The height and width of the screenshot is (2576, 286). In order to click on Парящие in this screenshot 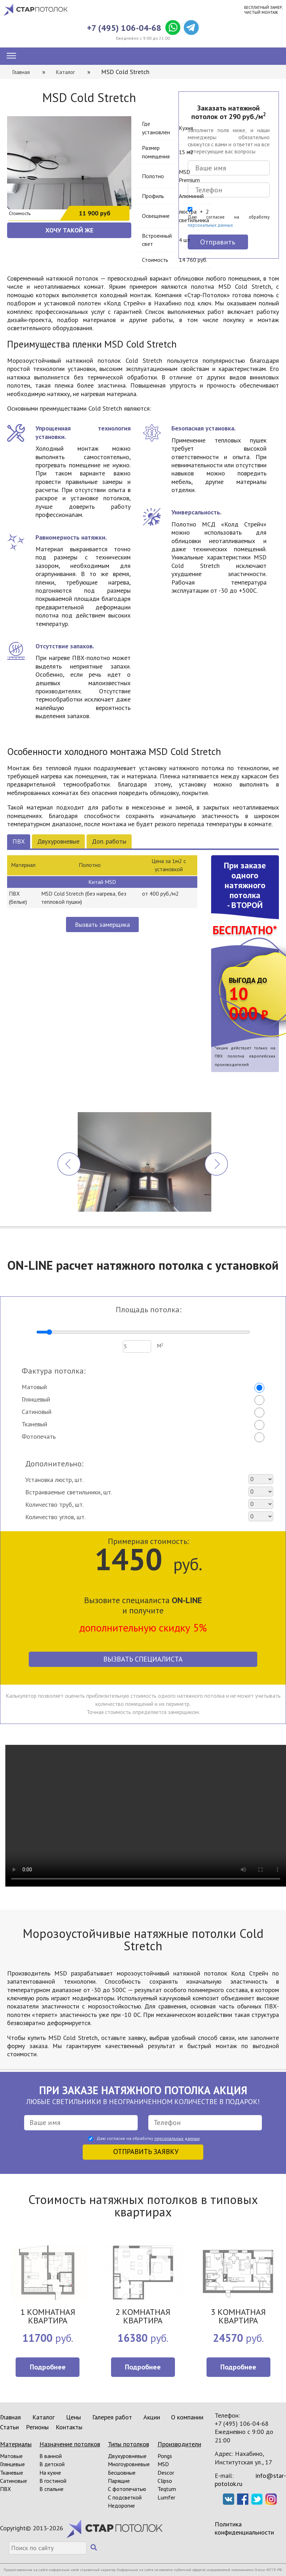, I will do `click(119, 2480)`.